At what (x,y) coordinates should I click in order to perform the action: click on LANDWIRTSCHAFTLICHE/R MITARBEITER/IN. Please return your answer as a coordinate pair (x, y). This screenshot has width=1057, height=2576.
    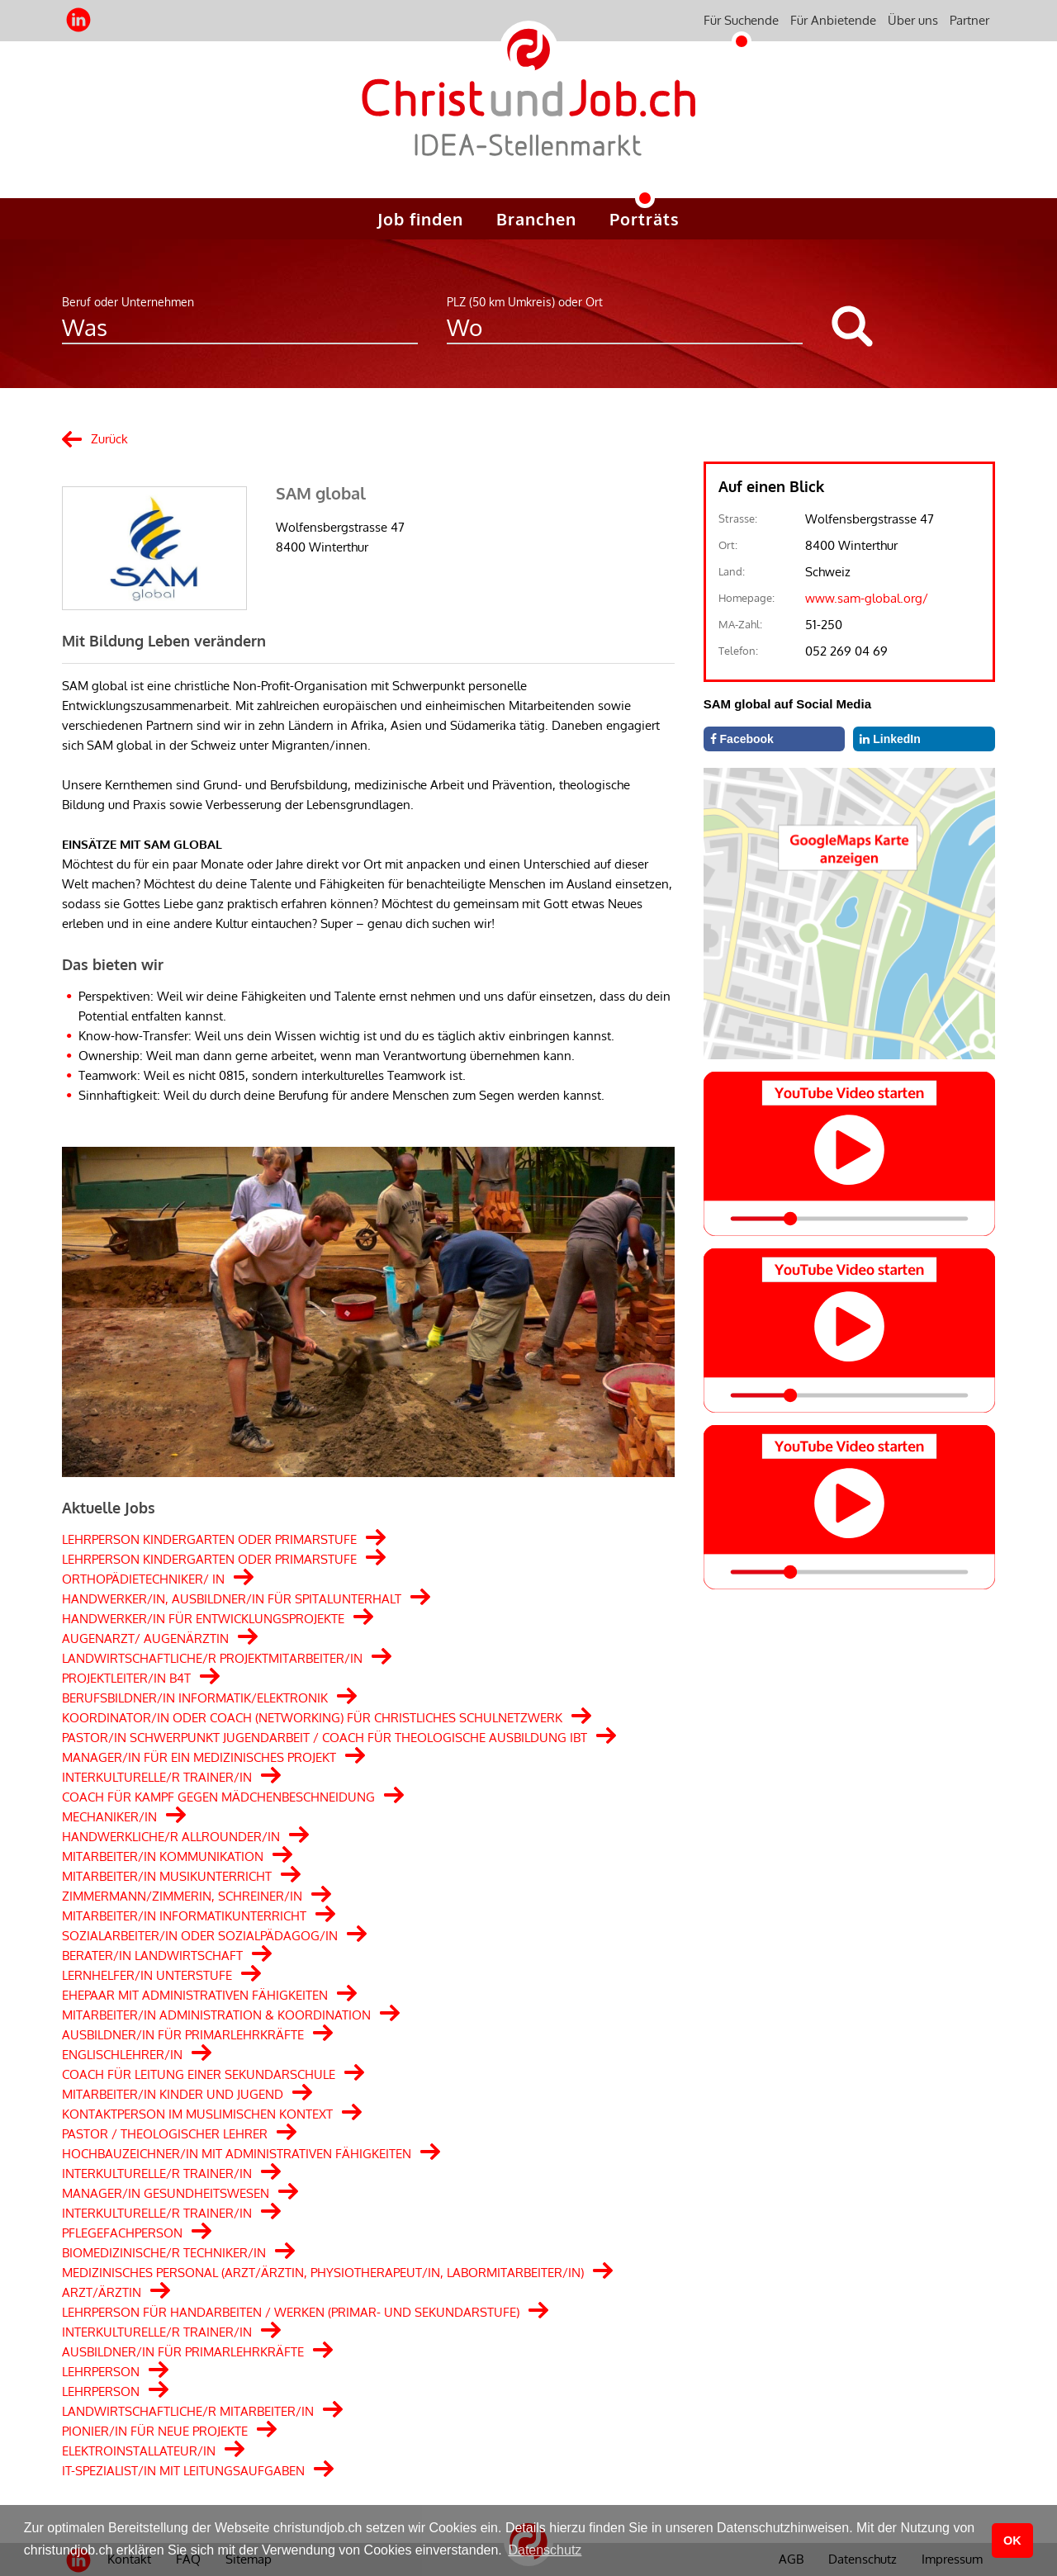
    Looking at the image, I should click on (188, 2411).